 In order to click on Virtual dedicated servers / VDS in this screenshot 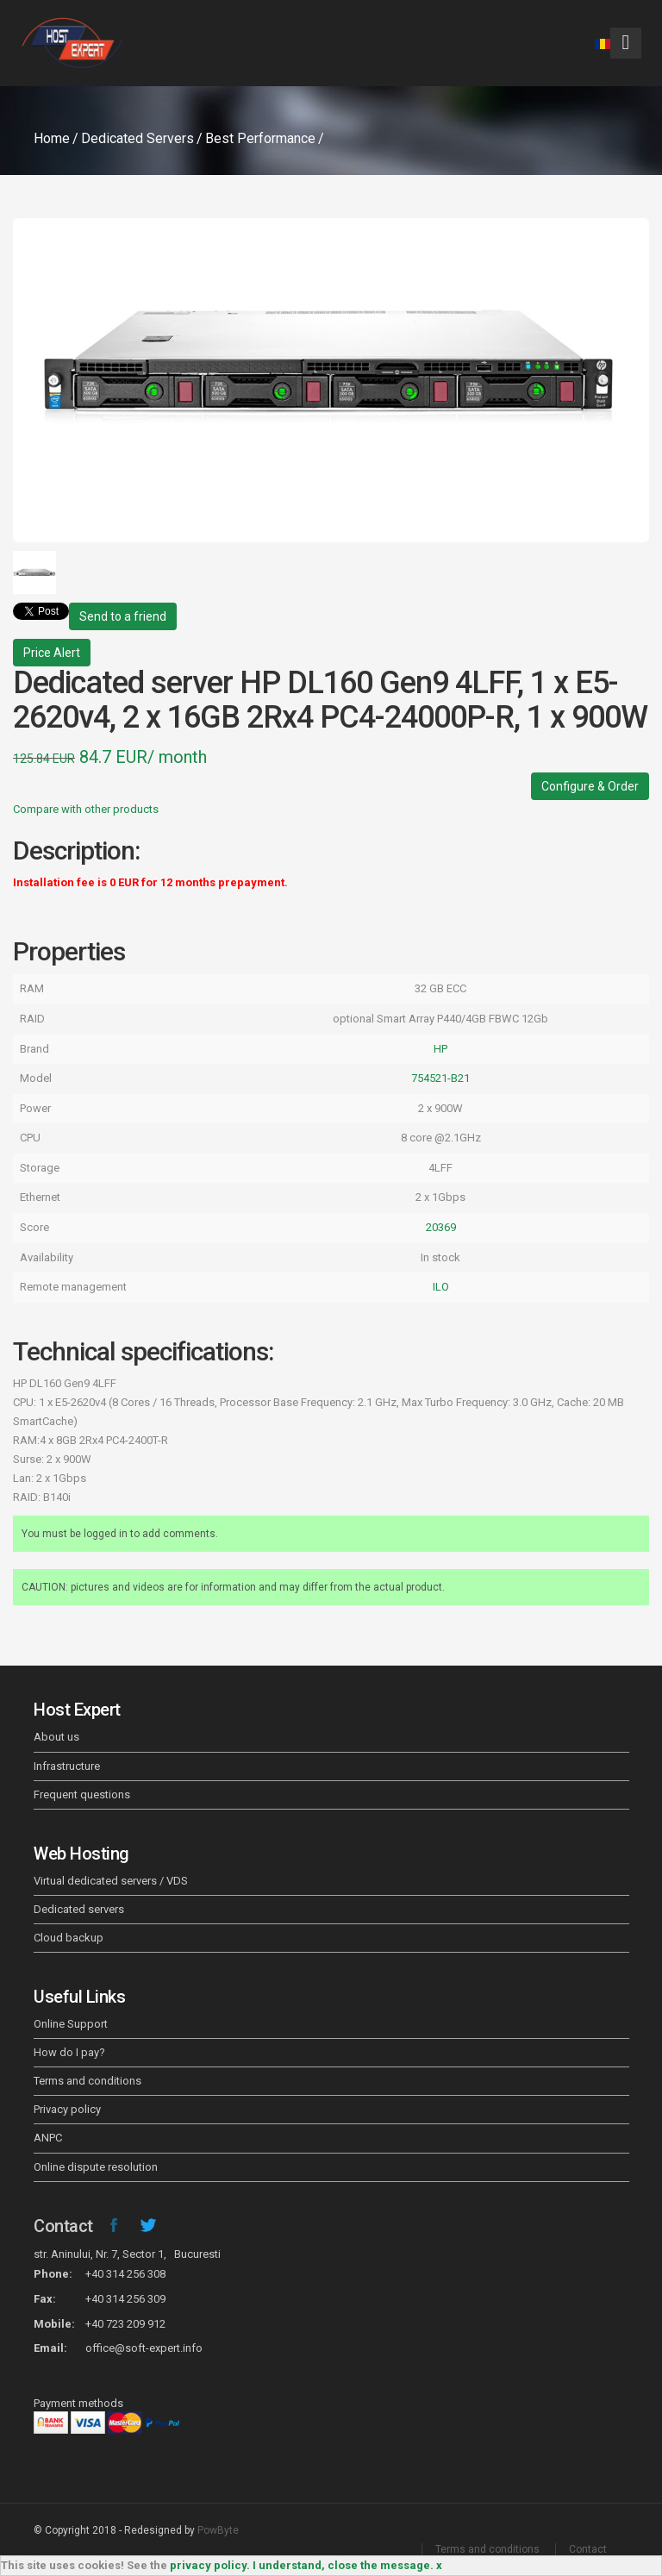, I will do `click(111, 1880)`.